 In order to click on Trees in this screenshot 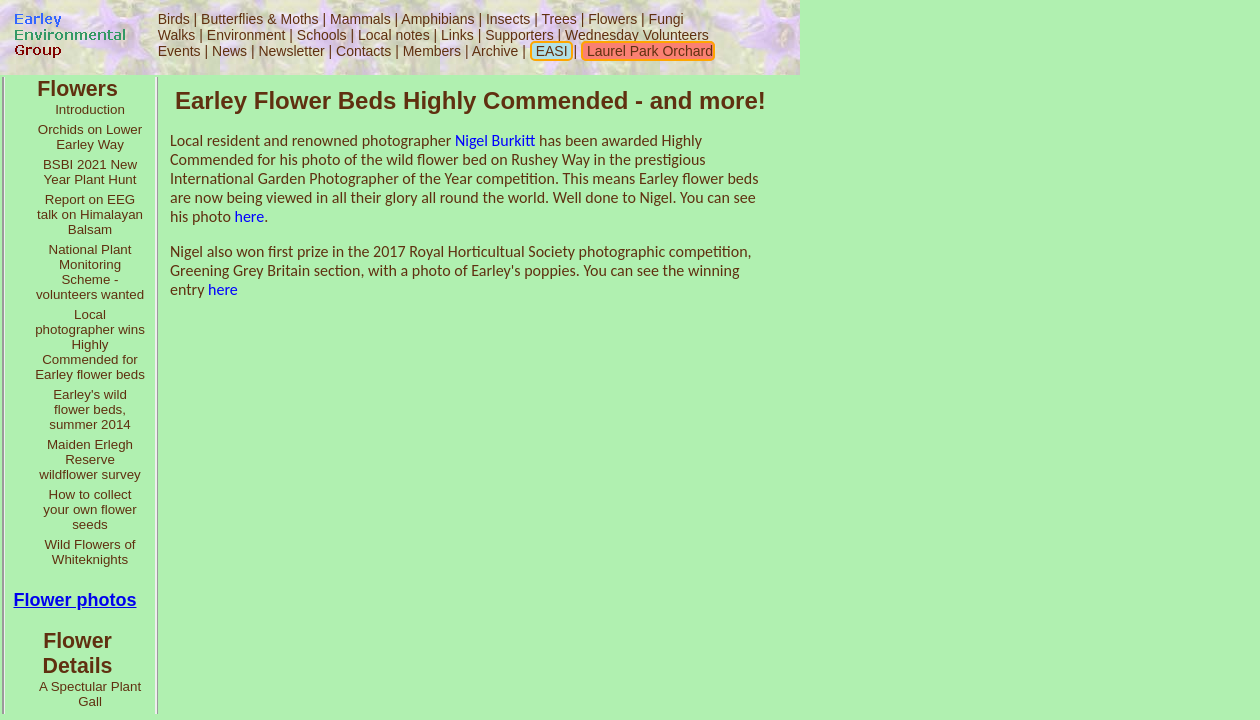, I will do `click(558, 19)`.